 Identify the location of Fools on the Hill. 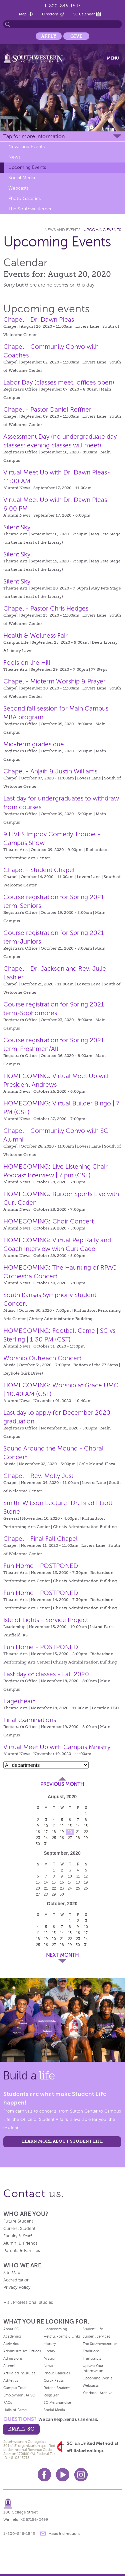
(26, 662).